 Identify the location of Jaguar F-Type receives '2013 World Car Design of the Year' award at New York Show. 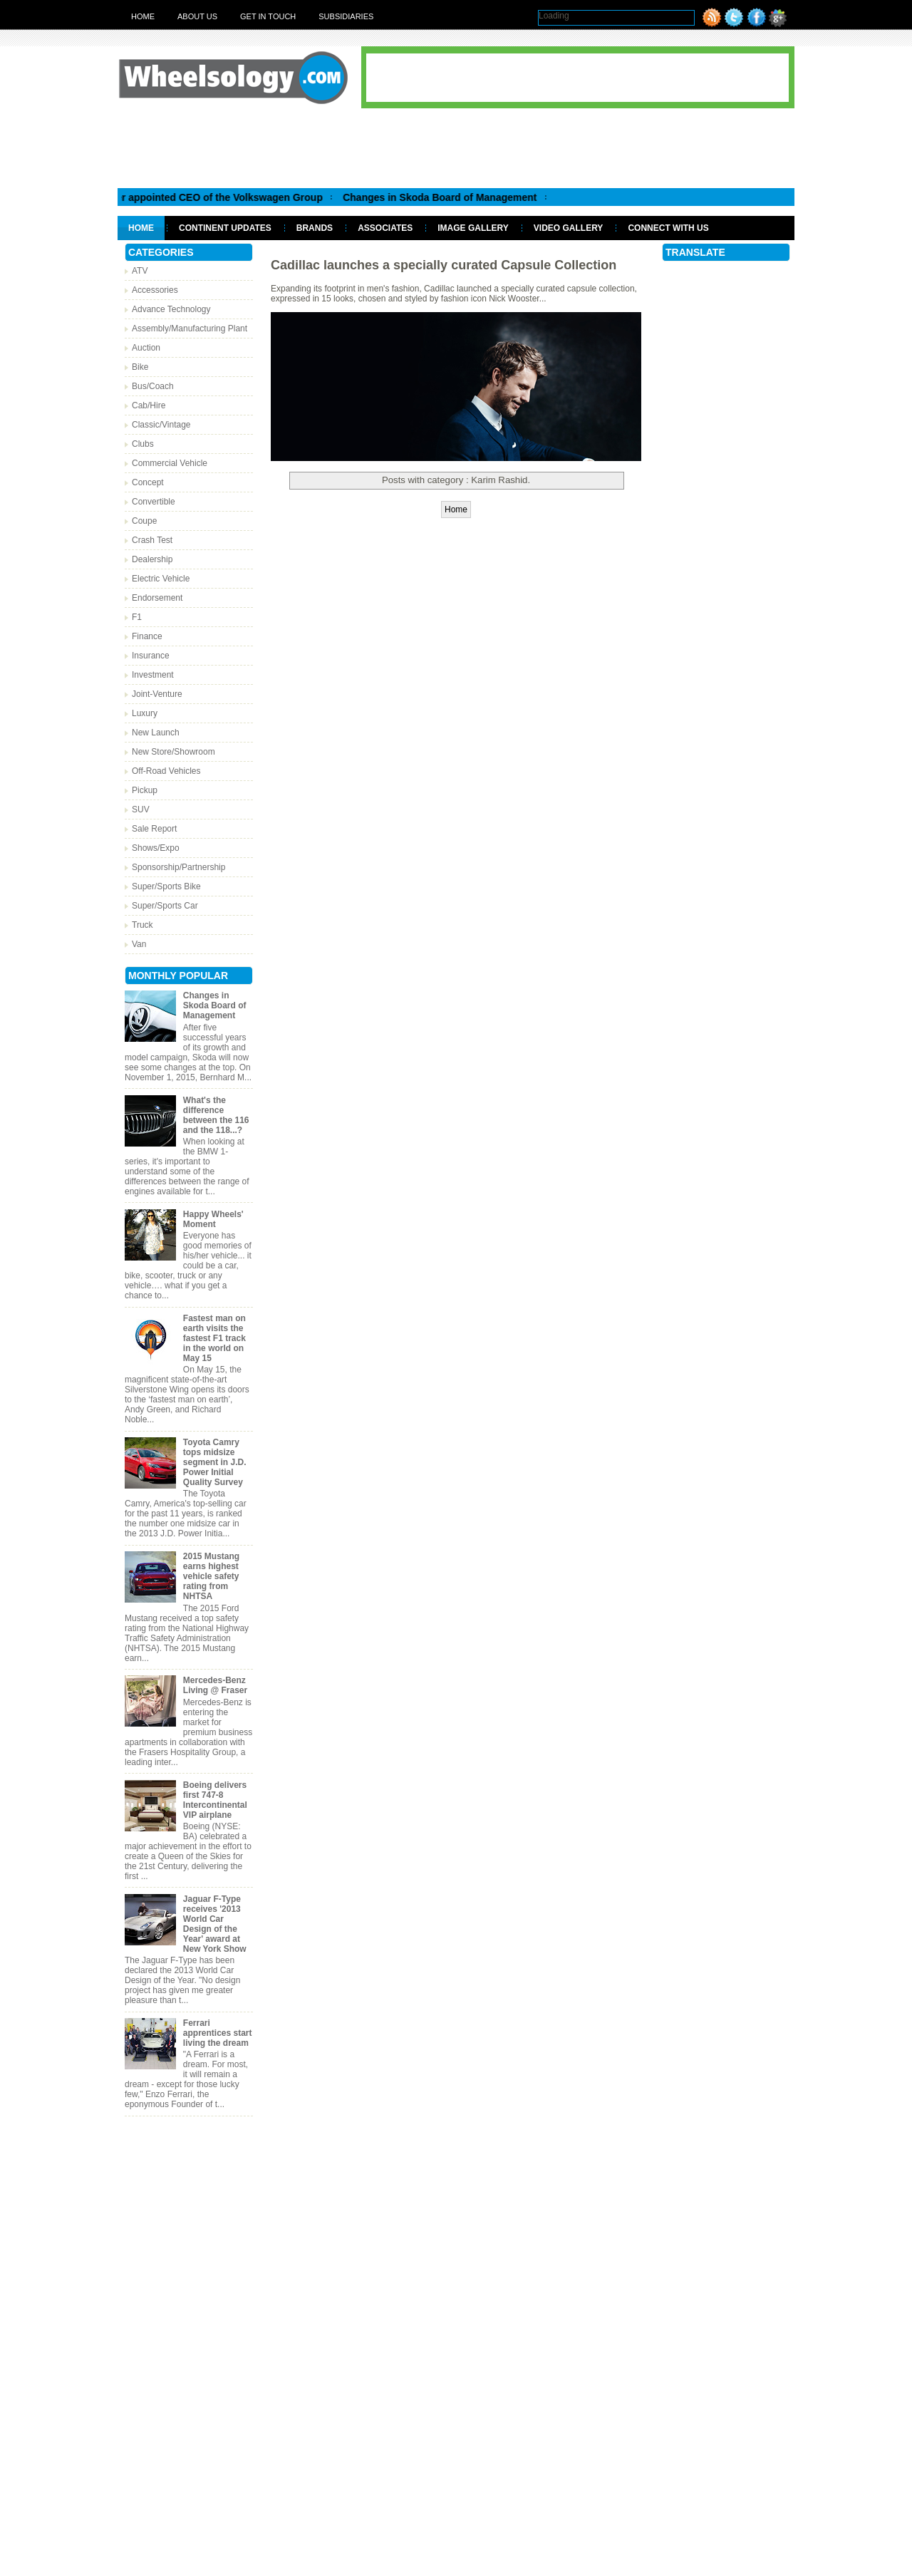
(215, 1924).